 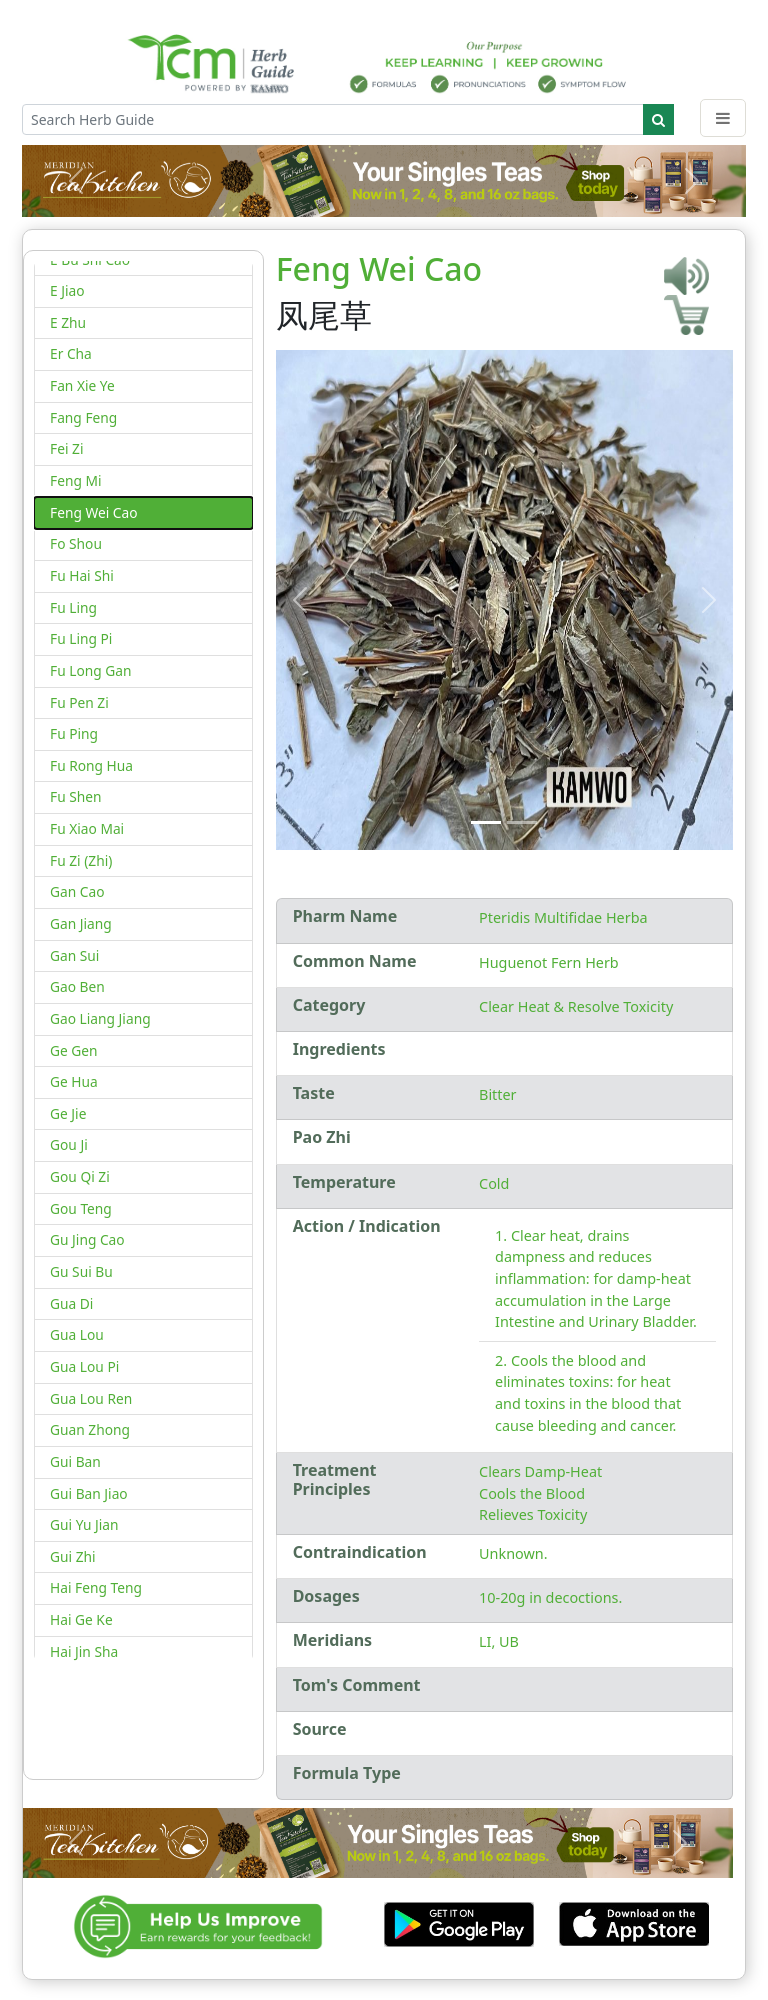 What do you see at coordinates (77, 986) in the screenshot?
I see `Gao Ben` at bounding box center [77, 986].